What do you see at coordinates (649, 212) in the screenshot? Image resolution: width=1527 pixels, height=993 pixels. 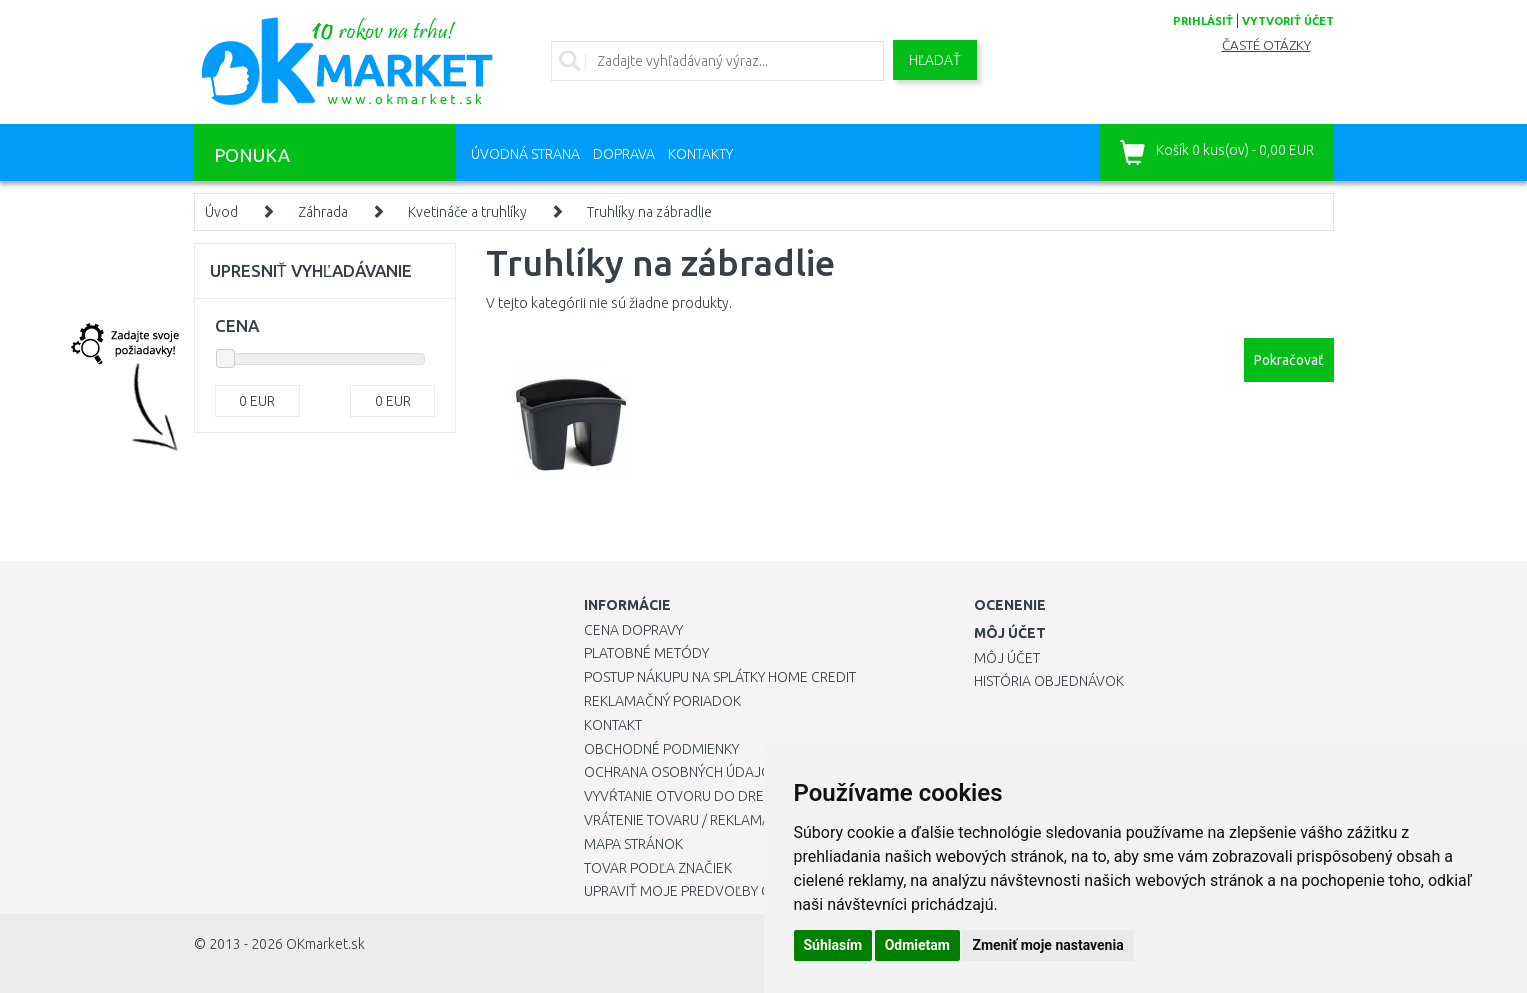 I see `Truhlíky na zábradlie` at bounding box center [649, 212].